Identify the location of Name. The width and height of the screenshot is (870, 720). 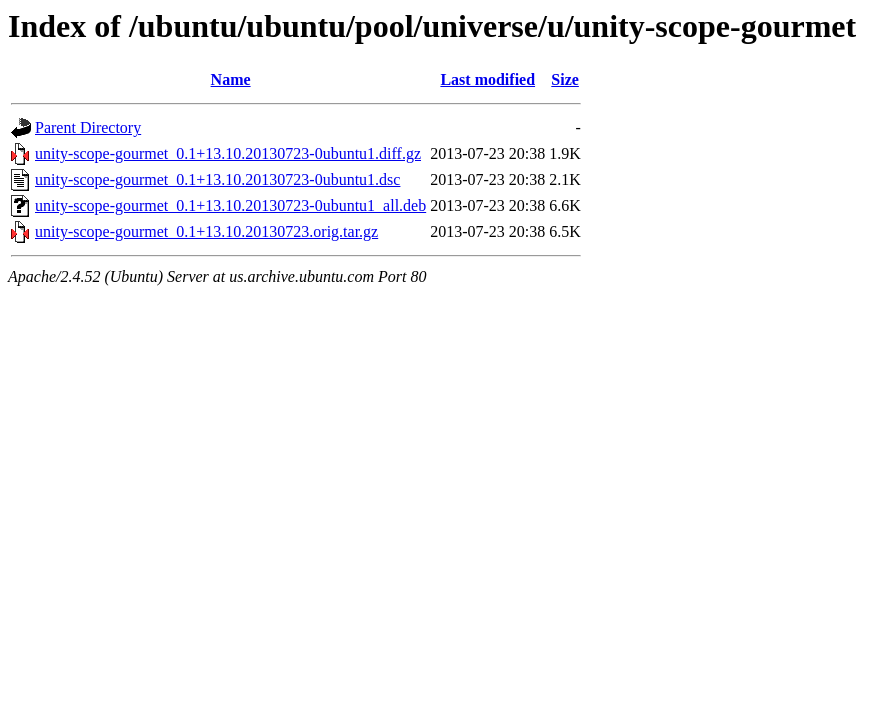
(231, 79).